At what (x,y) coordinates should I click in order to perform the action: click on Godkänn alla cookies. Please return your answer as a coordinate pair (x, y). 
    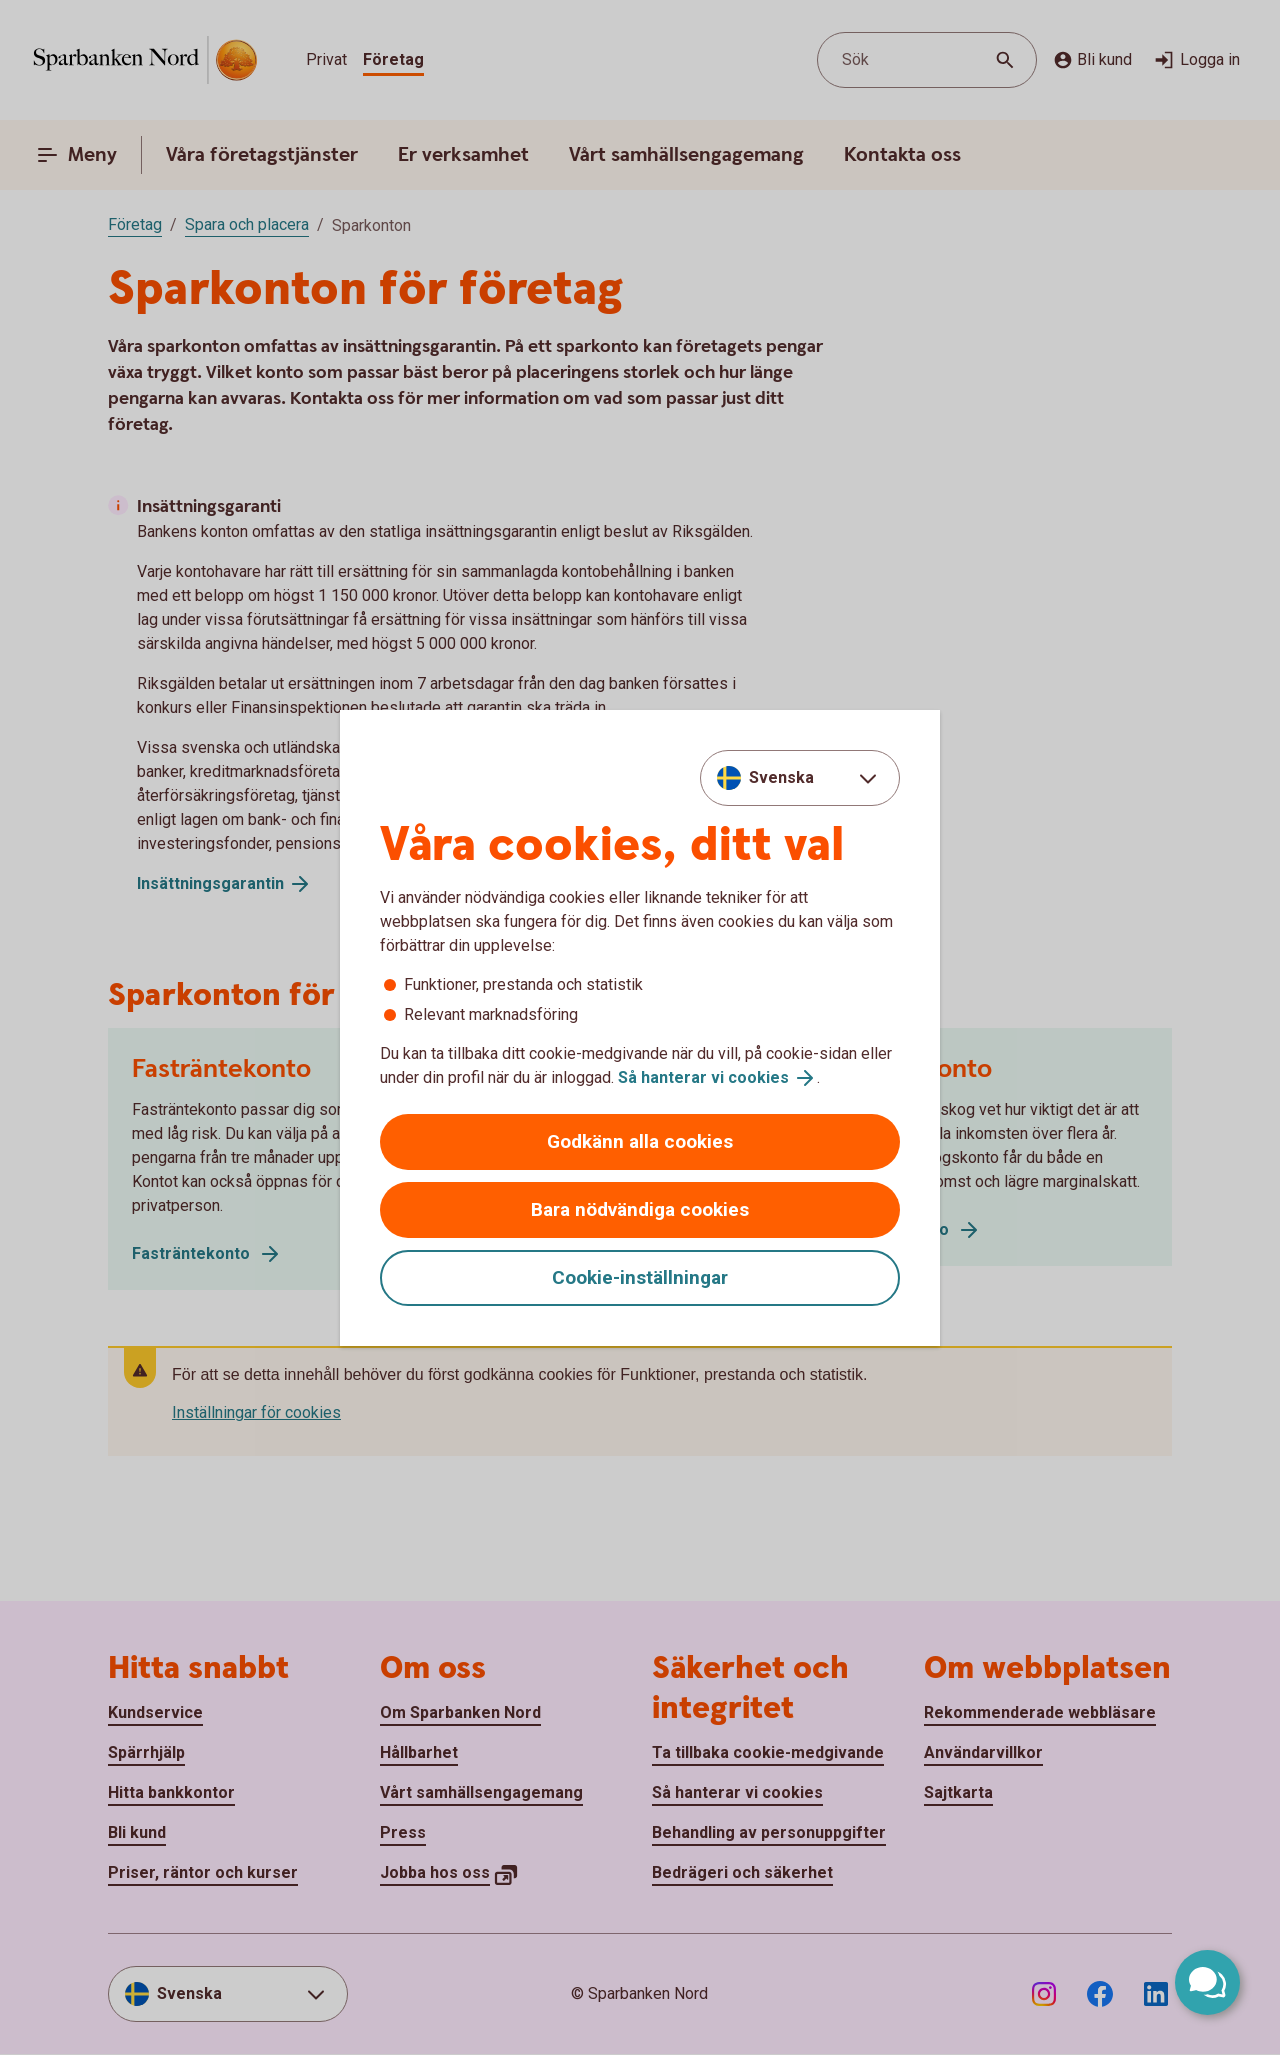
    Looking at the image, I should click on (640, 1141).